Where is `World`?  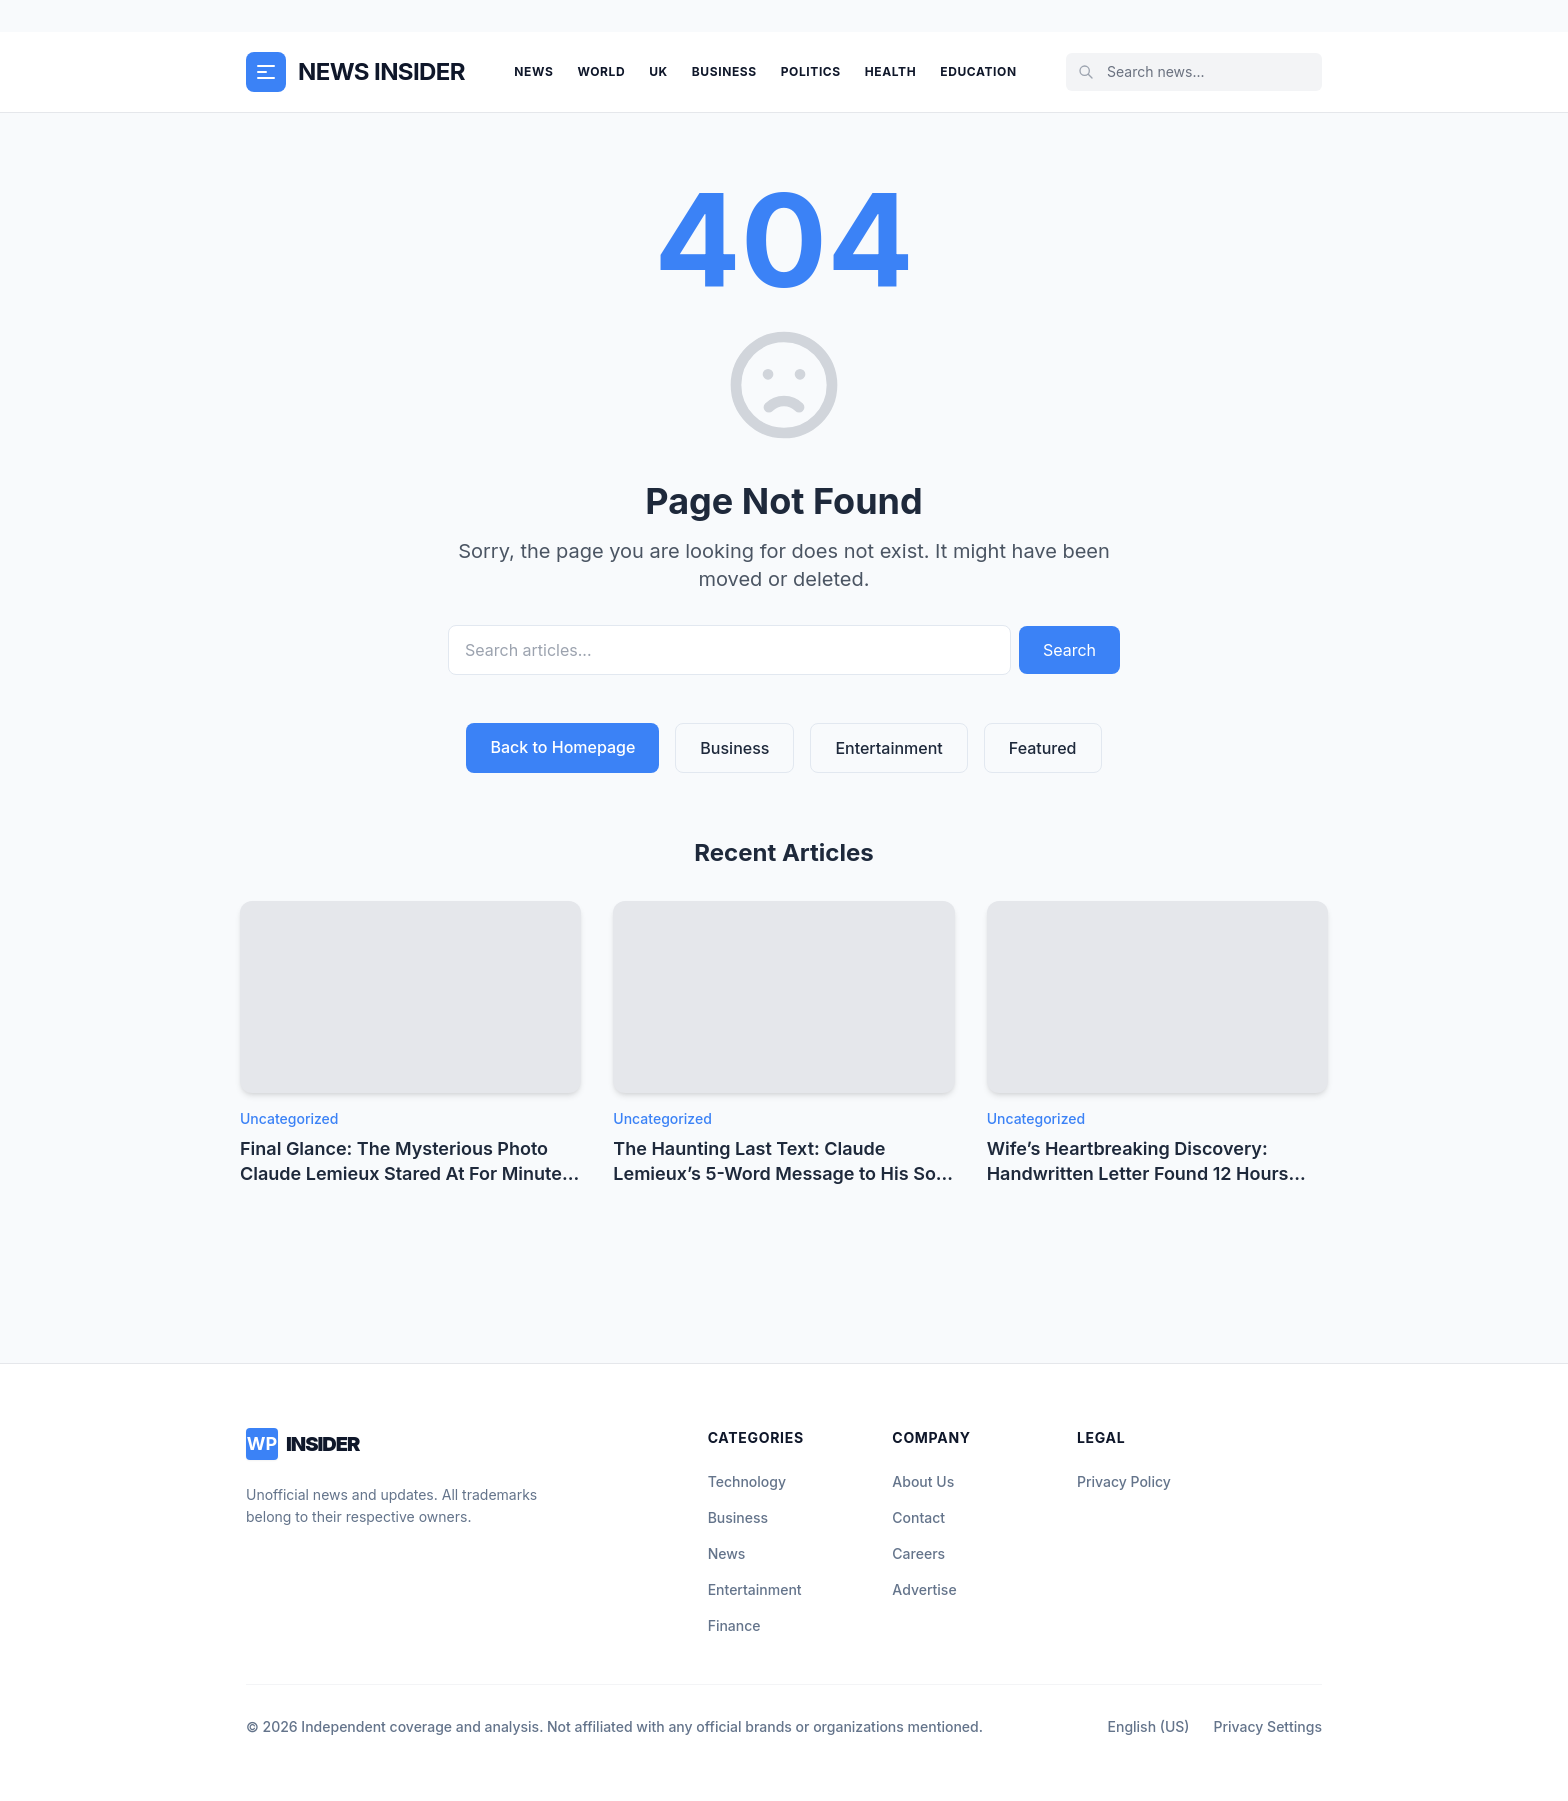
World is located at coordinates (601, 71).